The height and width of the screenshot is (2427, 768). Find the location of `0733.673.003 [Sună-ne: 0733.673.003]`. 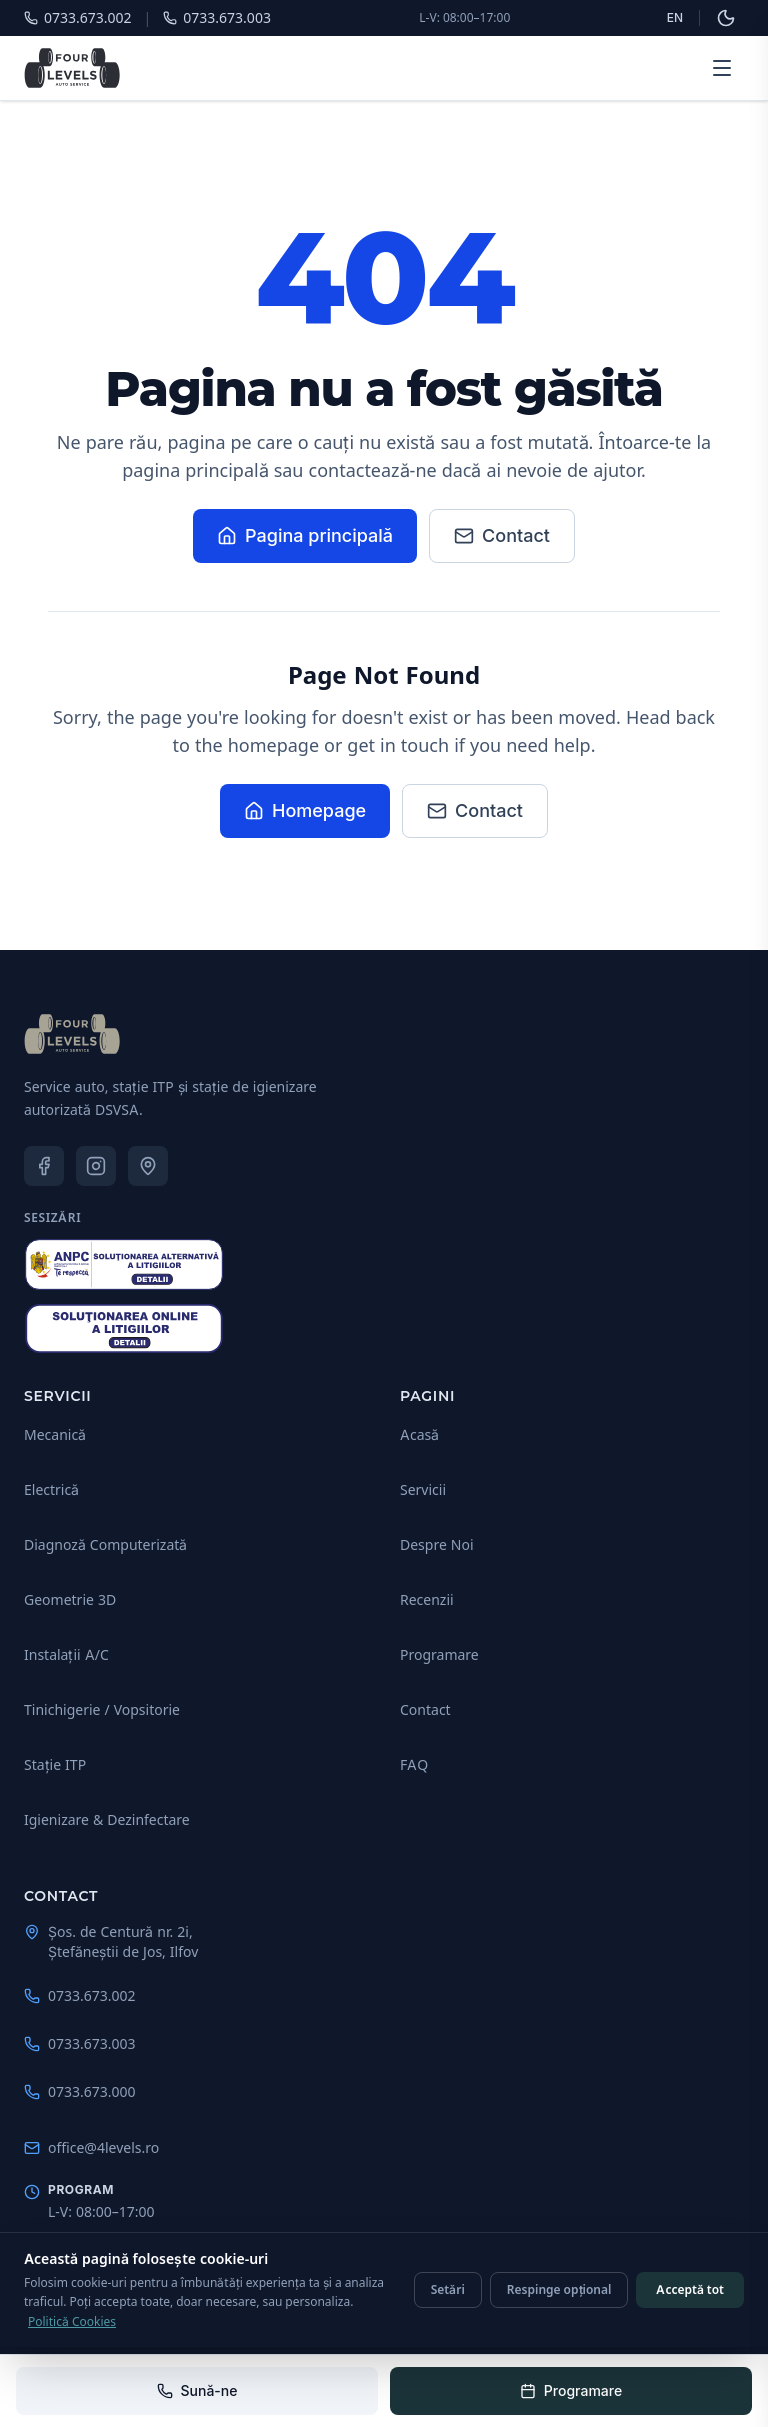

0733.673.003 [Sună-ne: 0733.673.003] is located at coordinates (80, 2043).